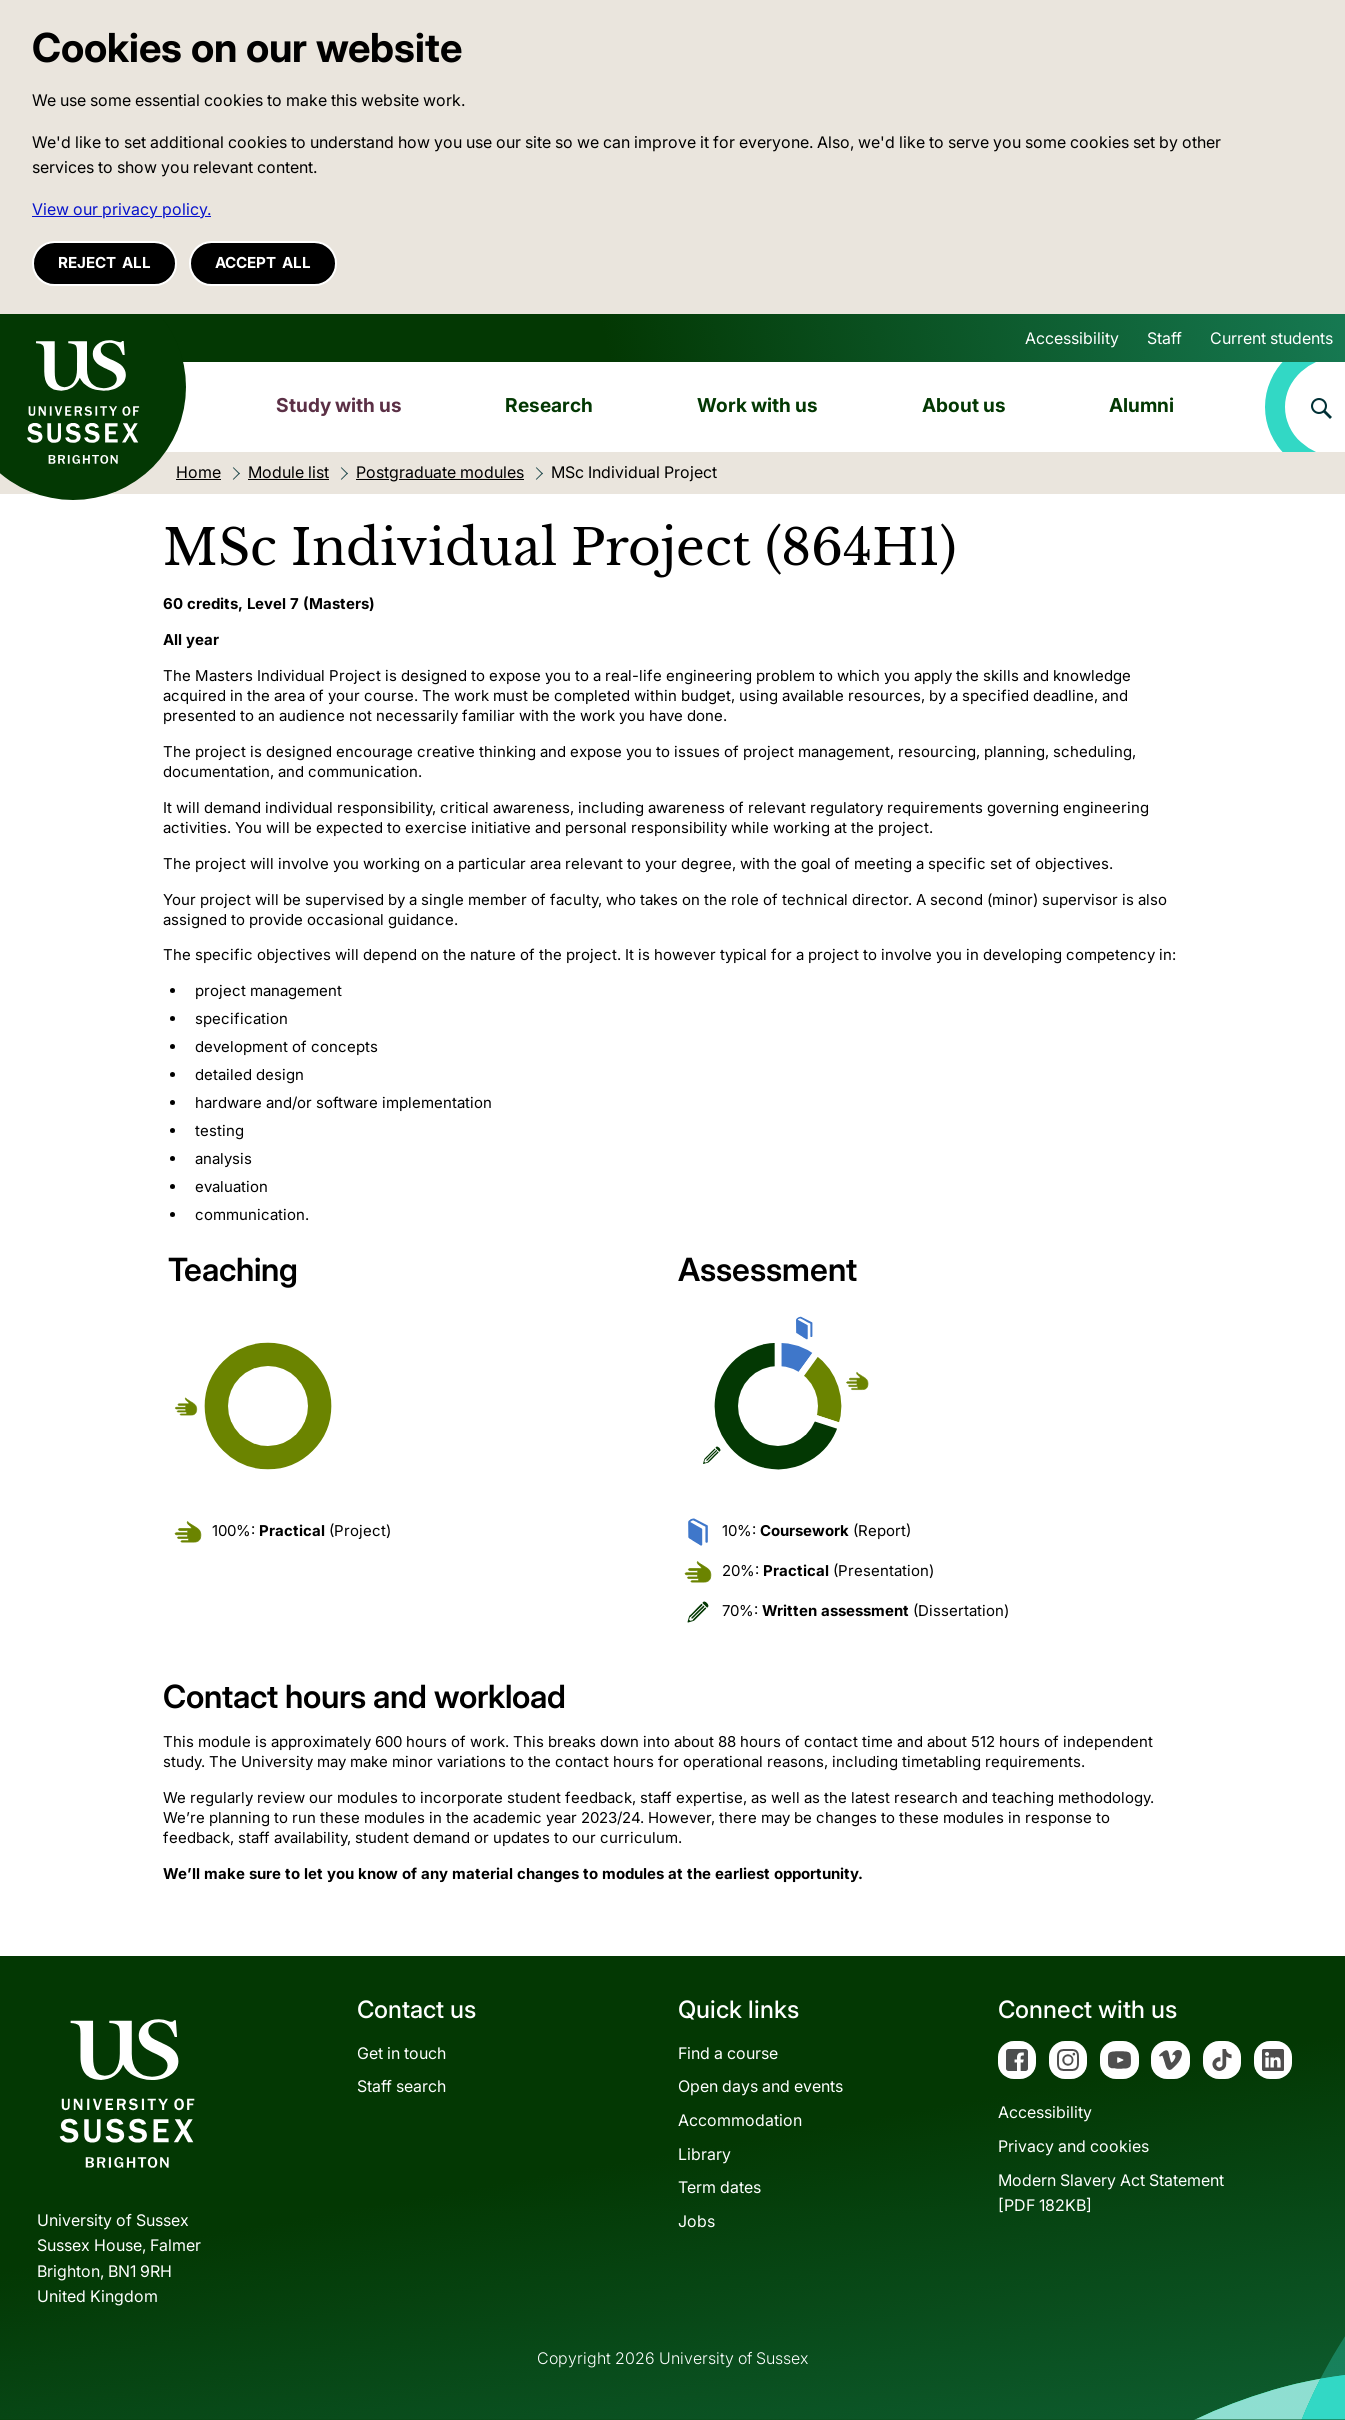  Describe the element at coordinates (1164, 338) in the screenshot. I see `Staff` at that location.